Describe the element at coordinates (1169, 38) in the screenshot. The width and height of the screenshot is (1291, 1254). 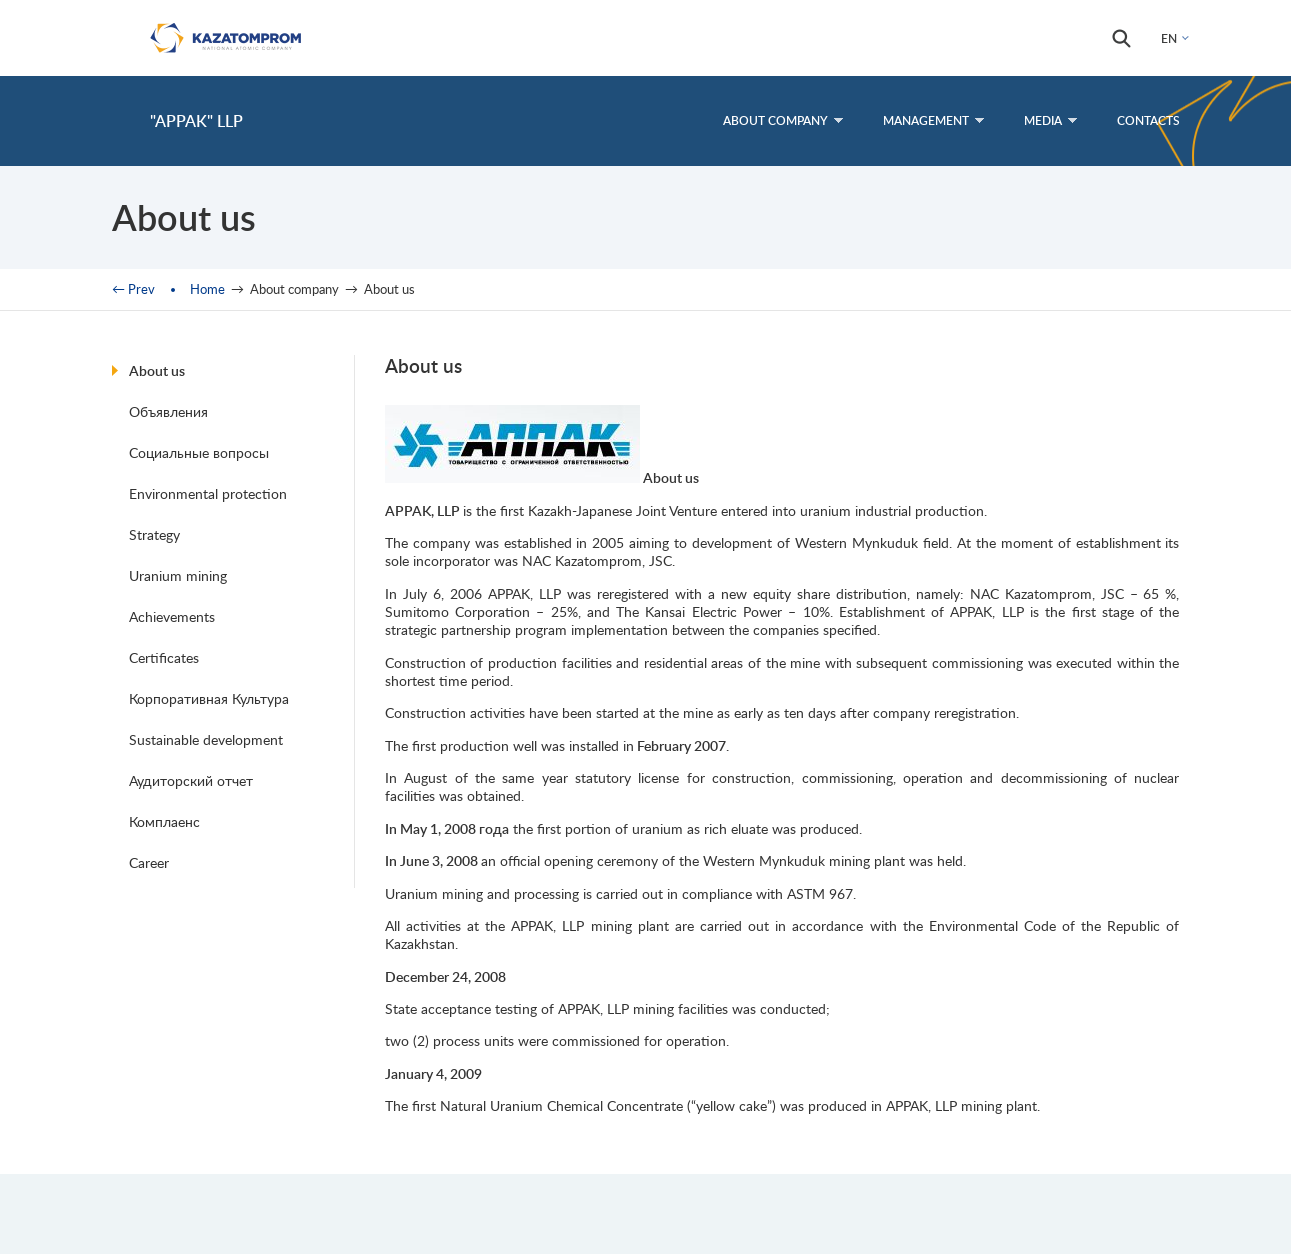
I see `EN` at that location.